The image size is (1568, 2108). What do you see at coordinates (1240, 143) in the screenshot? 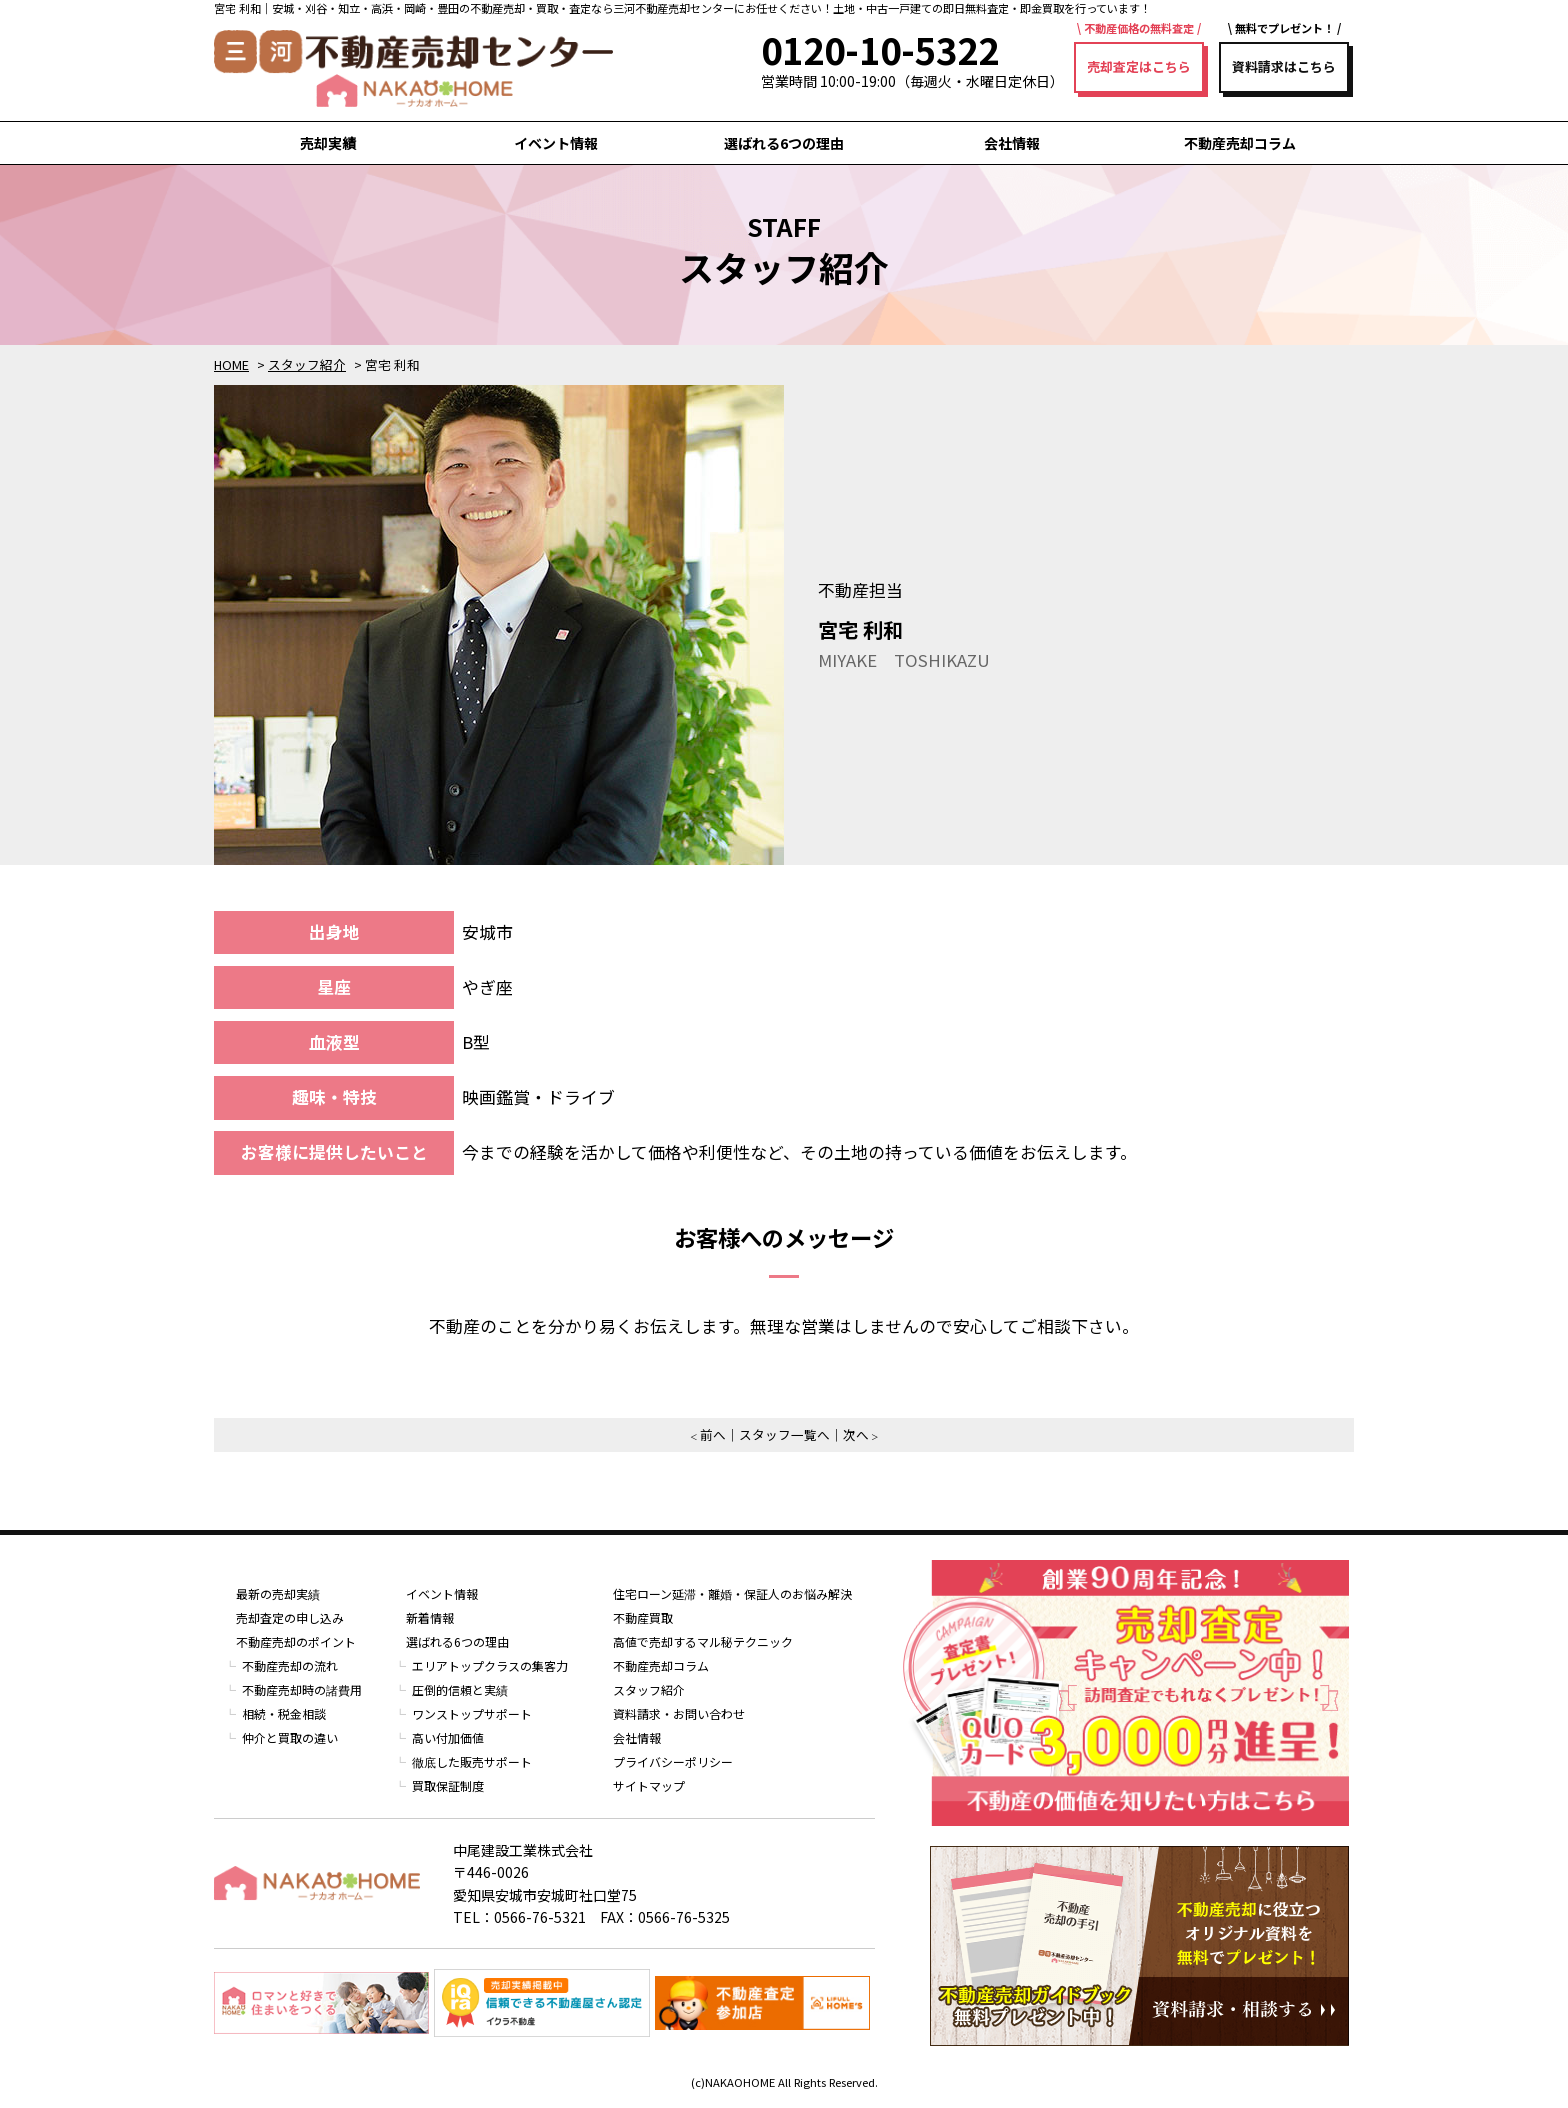
I see `不動産売却コラム` at bounding box center [1240, 143].